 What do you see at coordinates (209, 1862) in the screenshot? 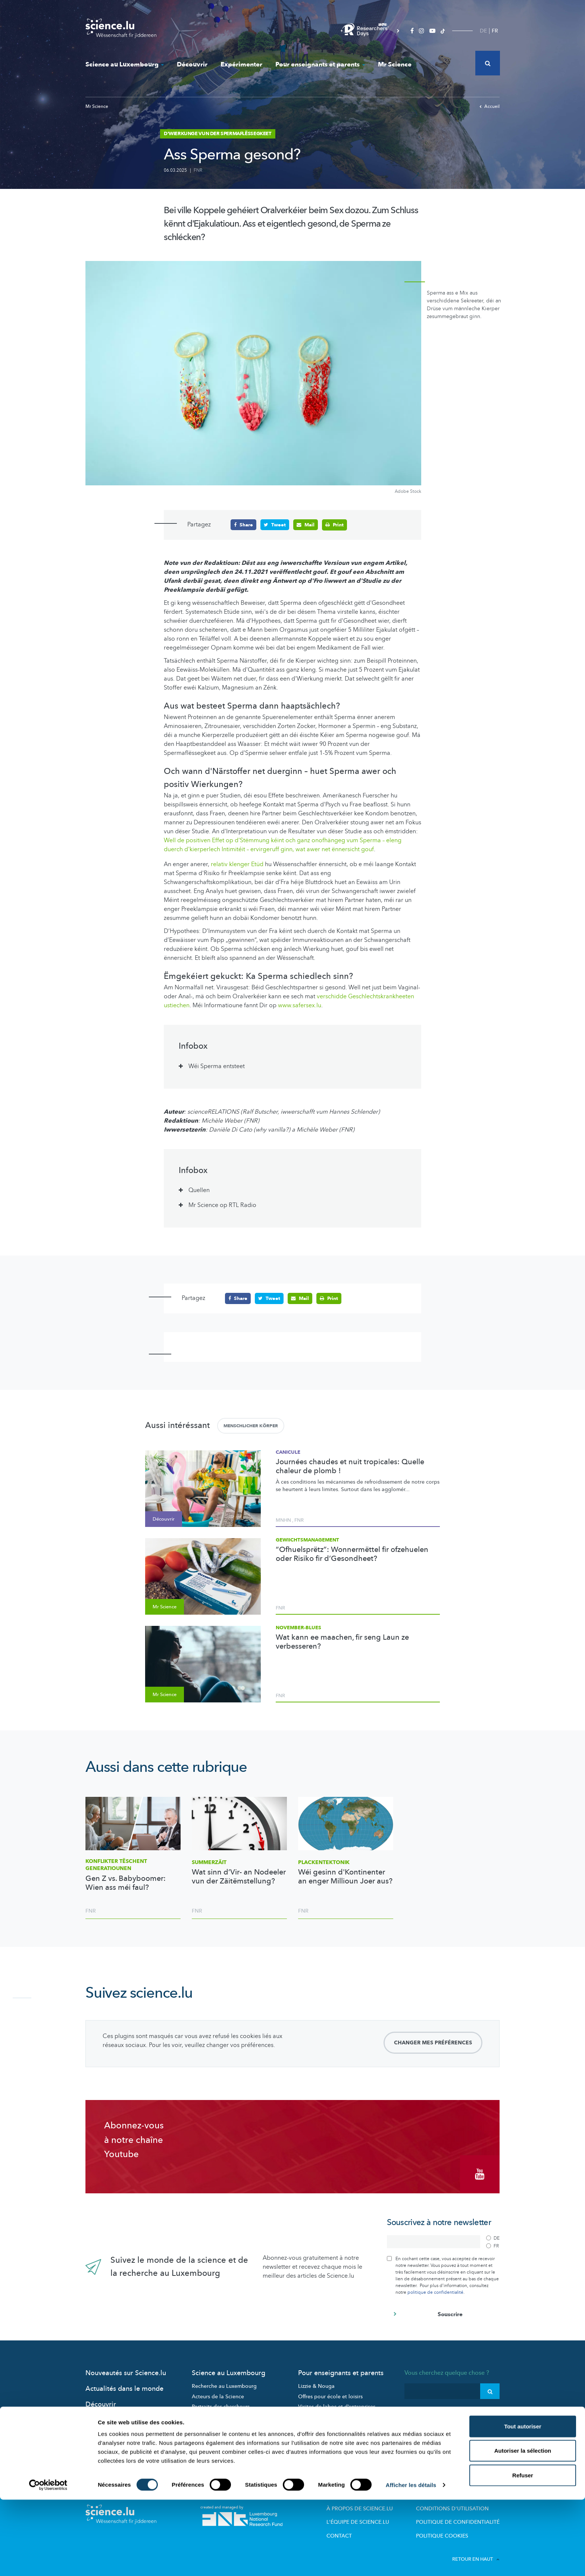
I see `Summerzäit` at bounding box center [209, 1862].